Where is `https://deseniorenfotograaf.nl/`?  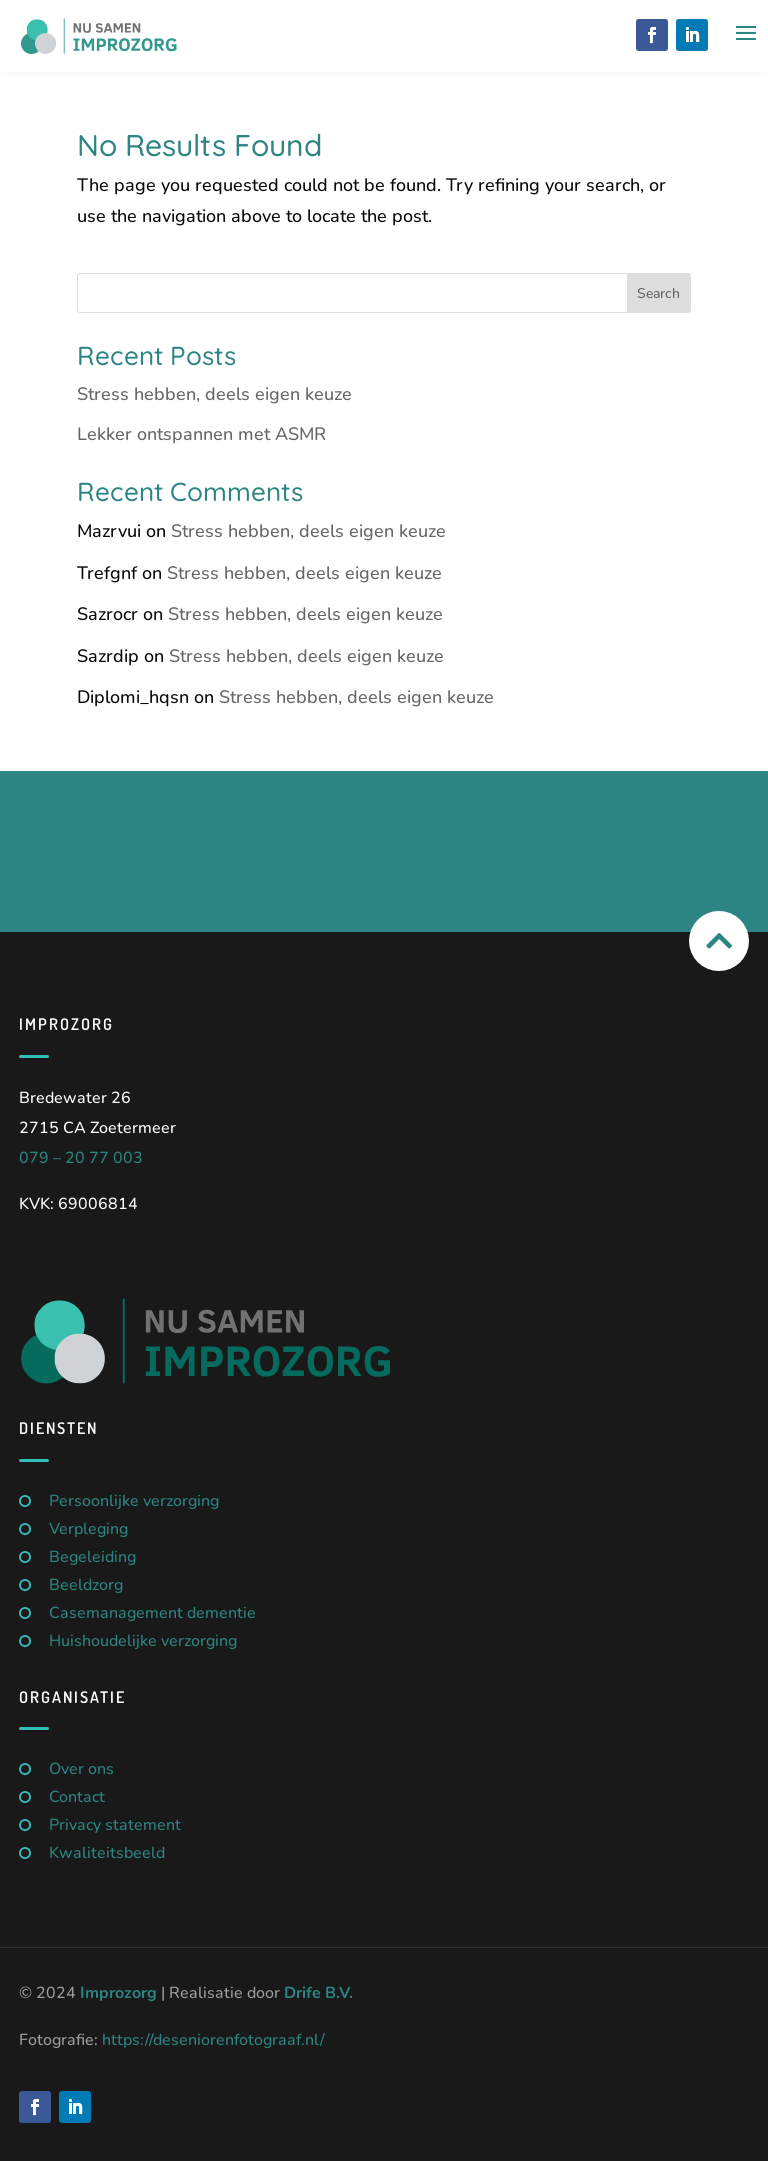
https://deseniorenfotograaf.nl/ is located at coordinates (213, 2040).